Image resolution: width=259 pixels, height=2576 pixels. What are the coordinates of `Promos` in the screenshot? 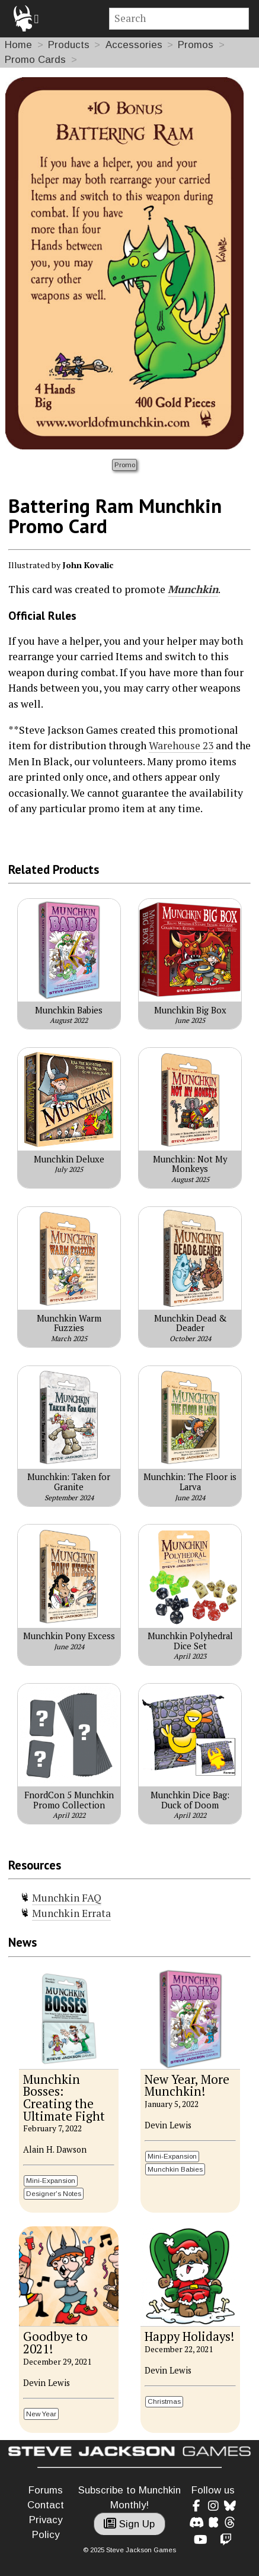 It's located at (195, 44).